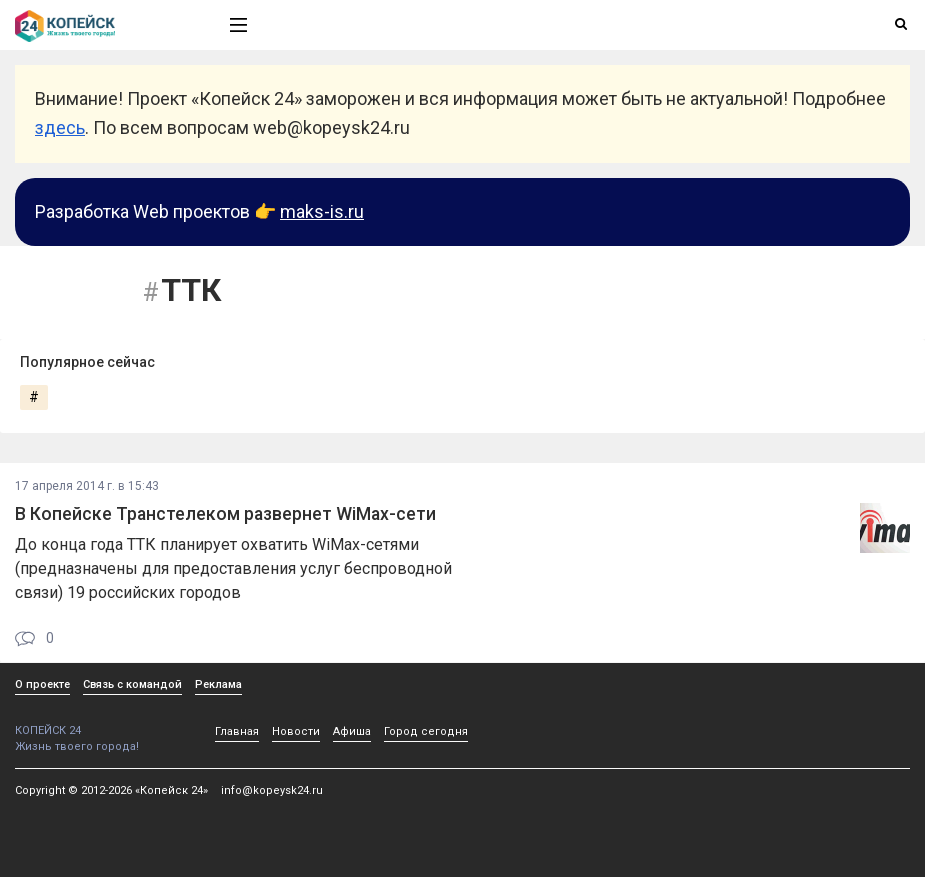  Describe the element at coordinates (237, 731) in the screenshot. I see `Главная` at that location.